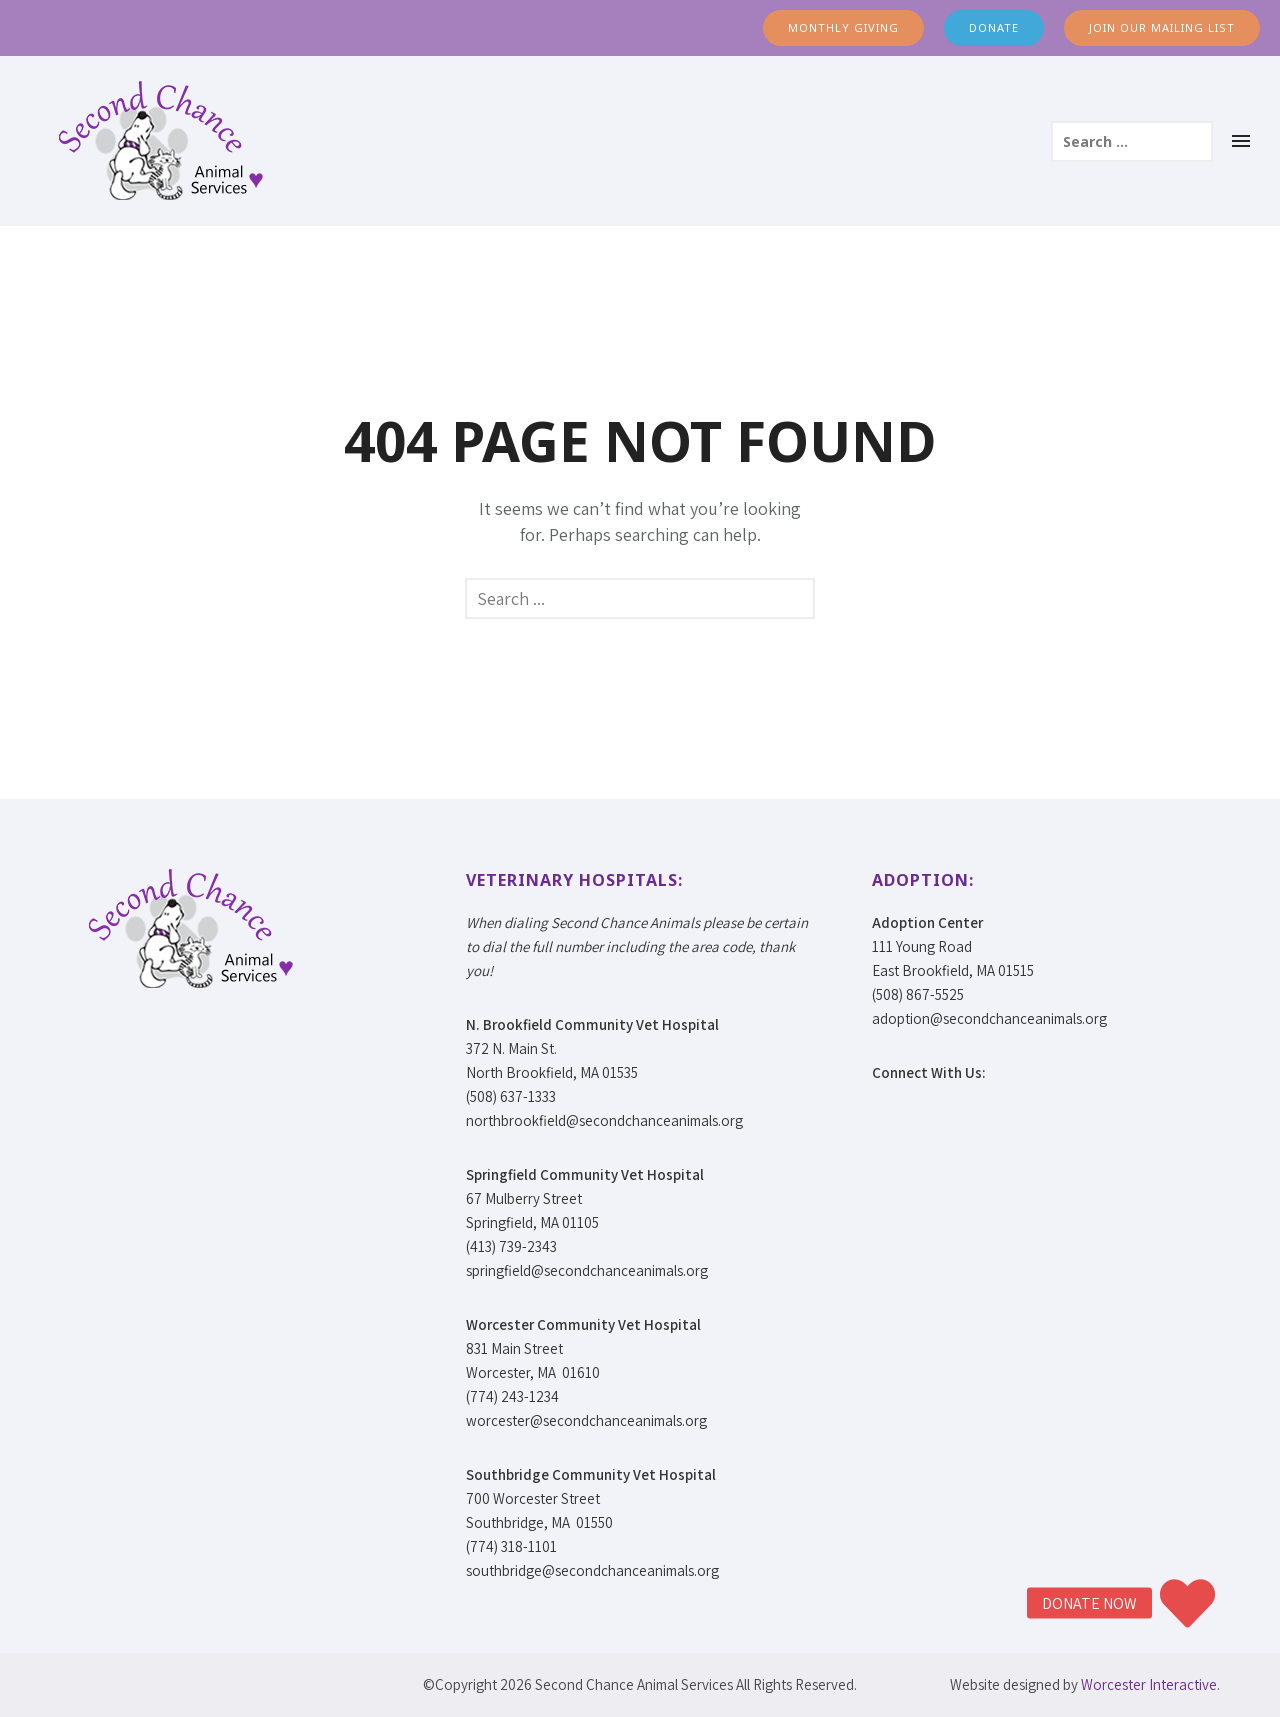  What do you see at coordinates (586, 1420) in the screenshot?
I see `worcester@secondchanceanimals.org` at bounding box center [586, 1420].